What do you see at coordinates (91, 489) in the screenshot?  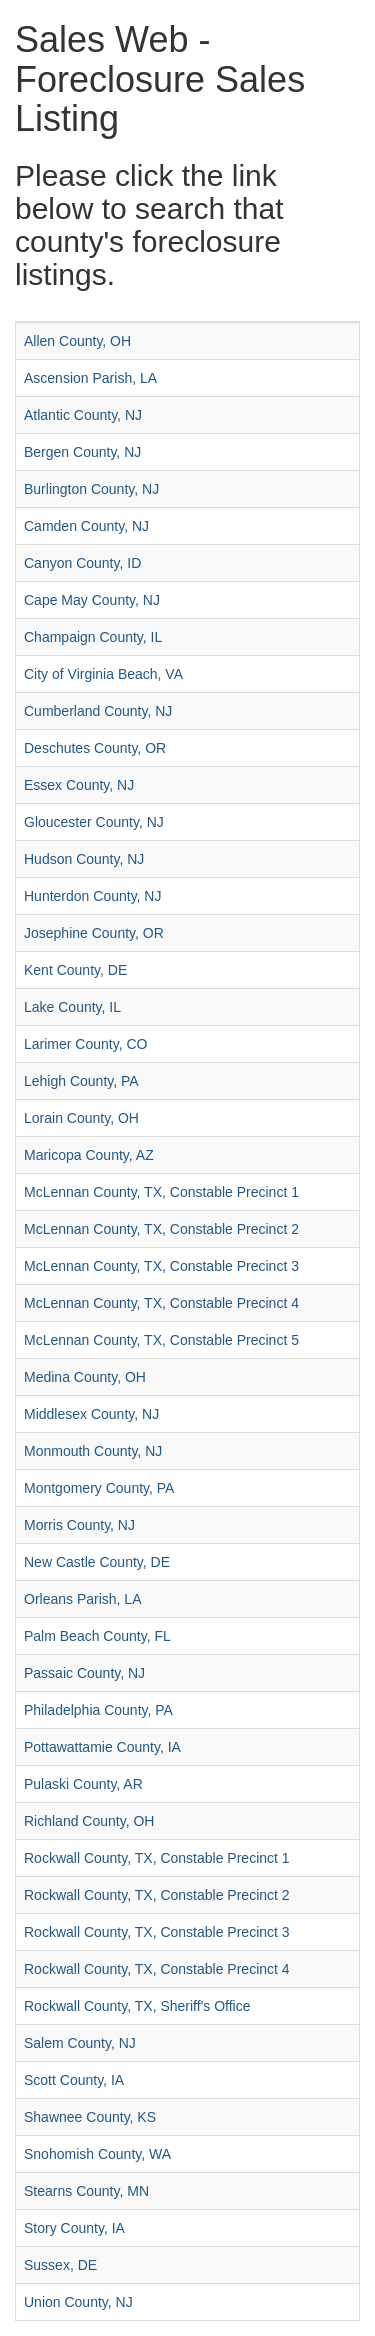 I see `Burlington County, NJ` at bounding box center [91, 489].